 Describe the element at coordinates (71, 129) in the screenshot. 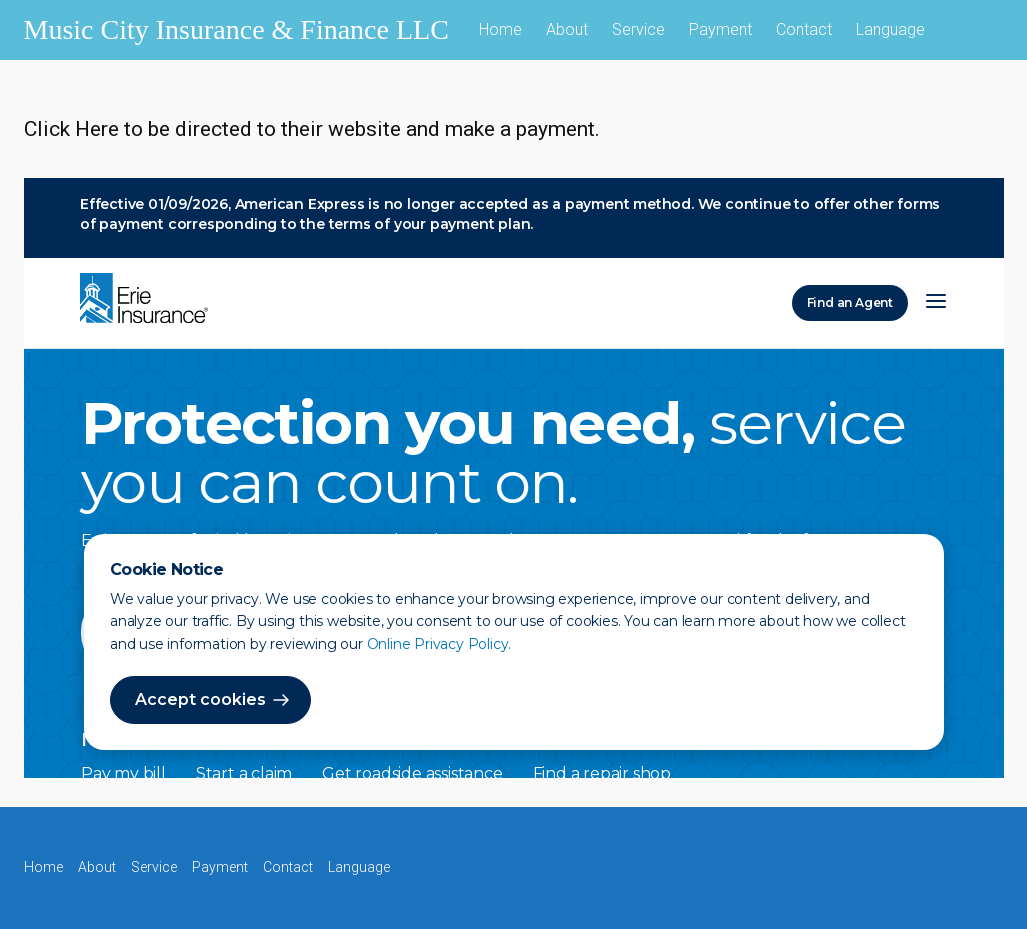

I see `Click Here` at that location.